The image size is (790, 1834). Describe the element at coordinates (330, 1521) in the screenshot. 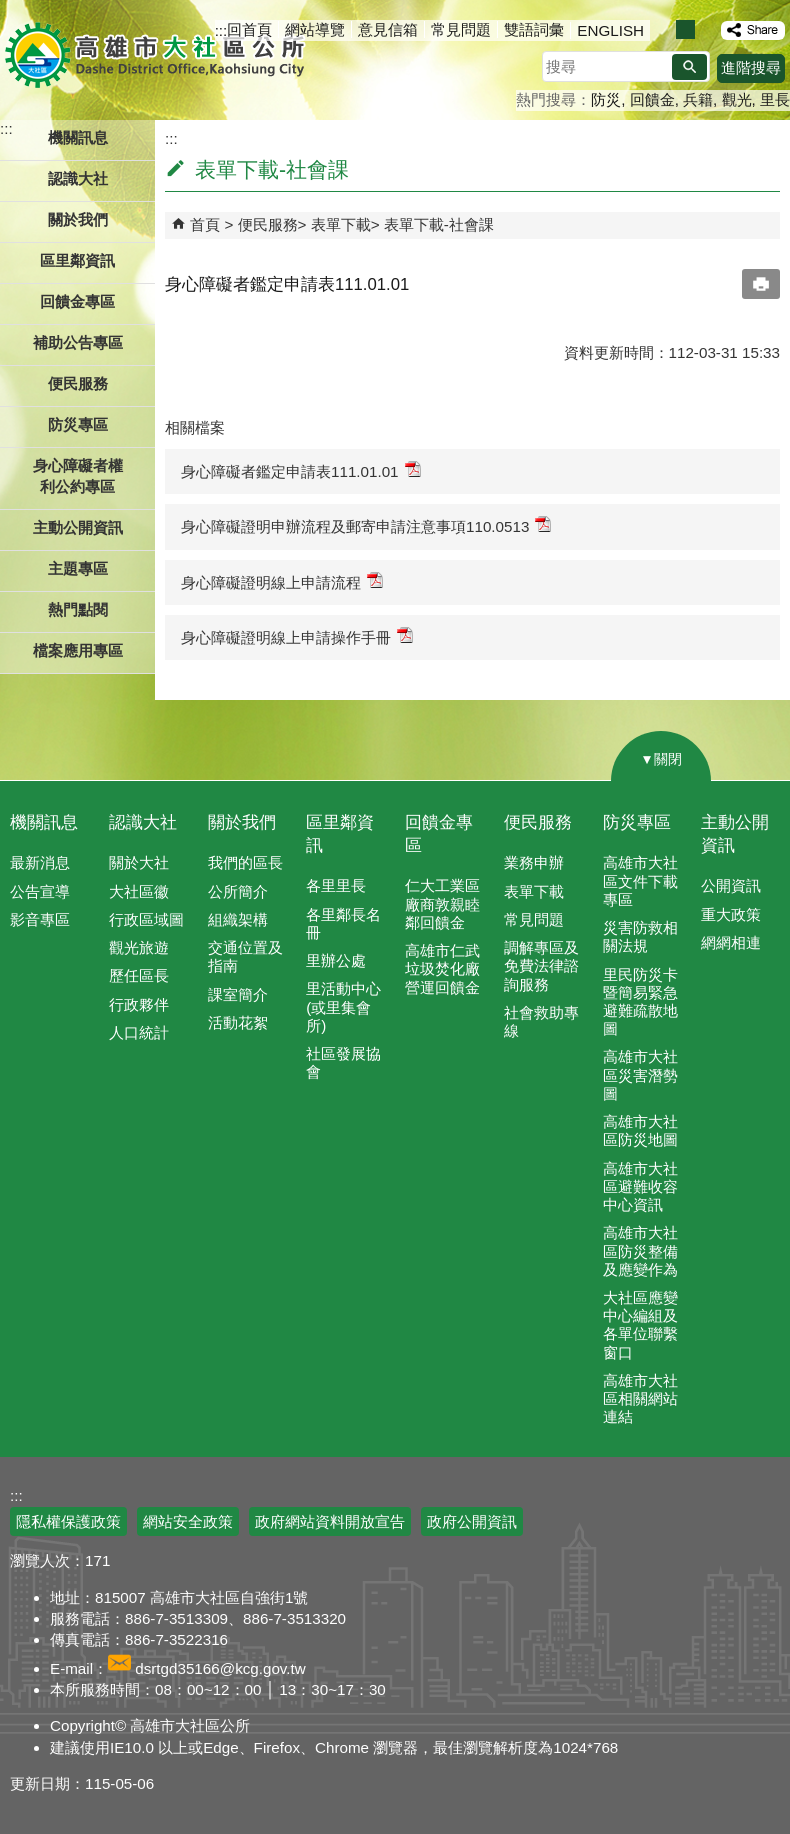

I see `政府網站資料開放宣告` at that location.